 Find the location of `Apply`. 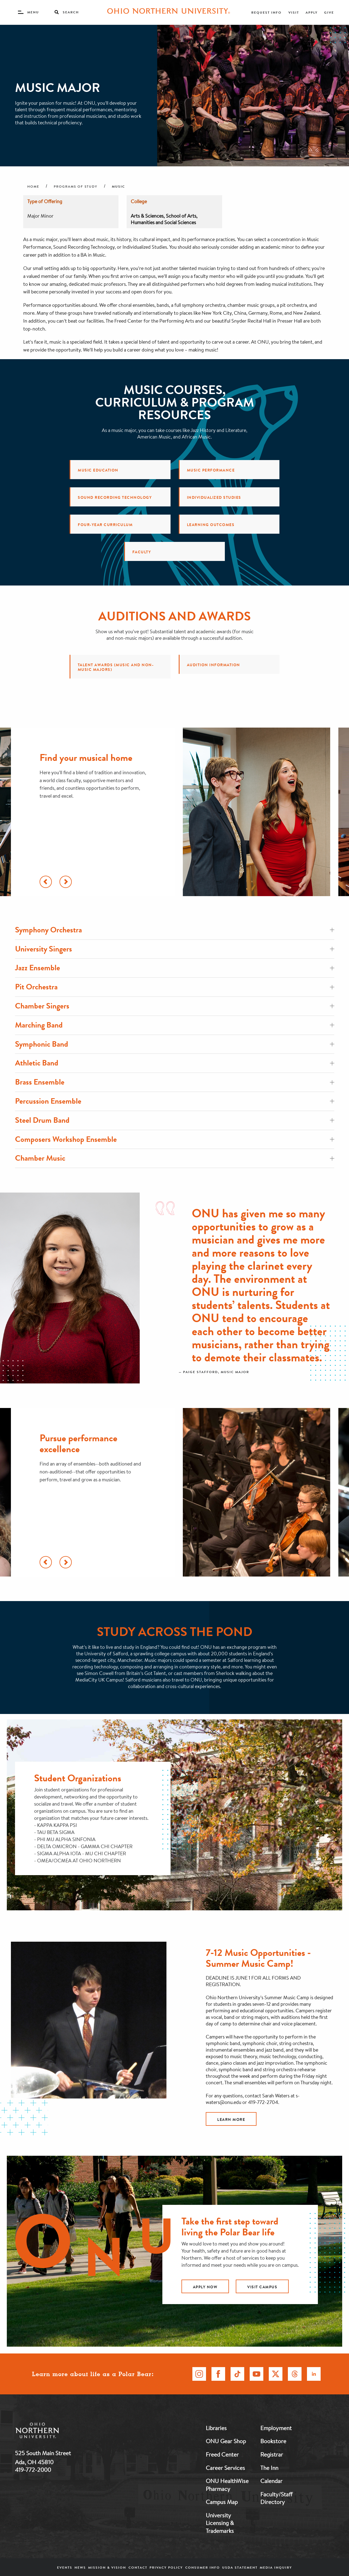

Apply is located at coordinates (312, 12).